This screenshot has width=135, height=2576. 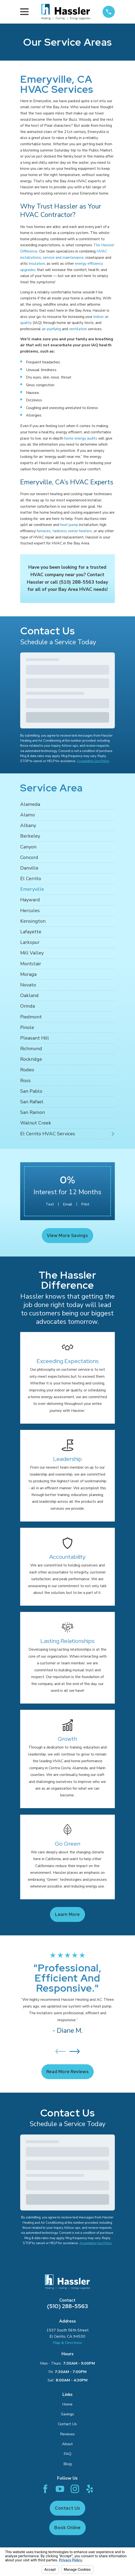 I want to click on Email, so click(x=67, y=1204).